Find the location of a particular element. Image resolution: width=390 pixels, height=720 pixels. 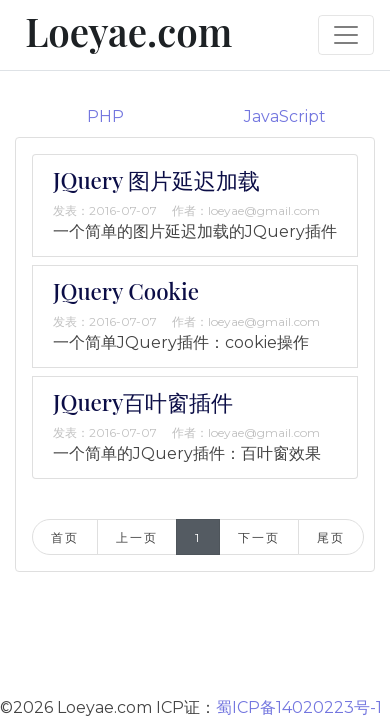

上一页 is located at coordinates (136, 537).